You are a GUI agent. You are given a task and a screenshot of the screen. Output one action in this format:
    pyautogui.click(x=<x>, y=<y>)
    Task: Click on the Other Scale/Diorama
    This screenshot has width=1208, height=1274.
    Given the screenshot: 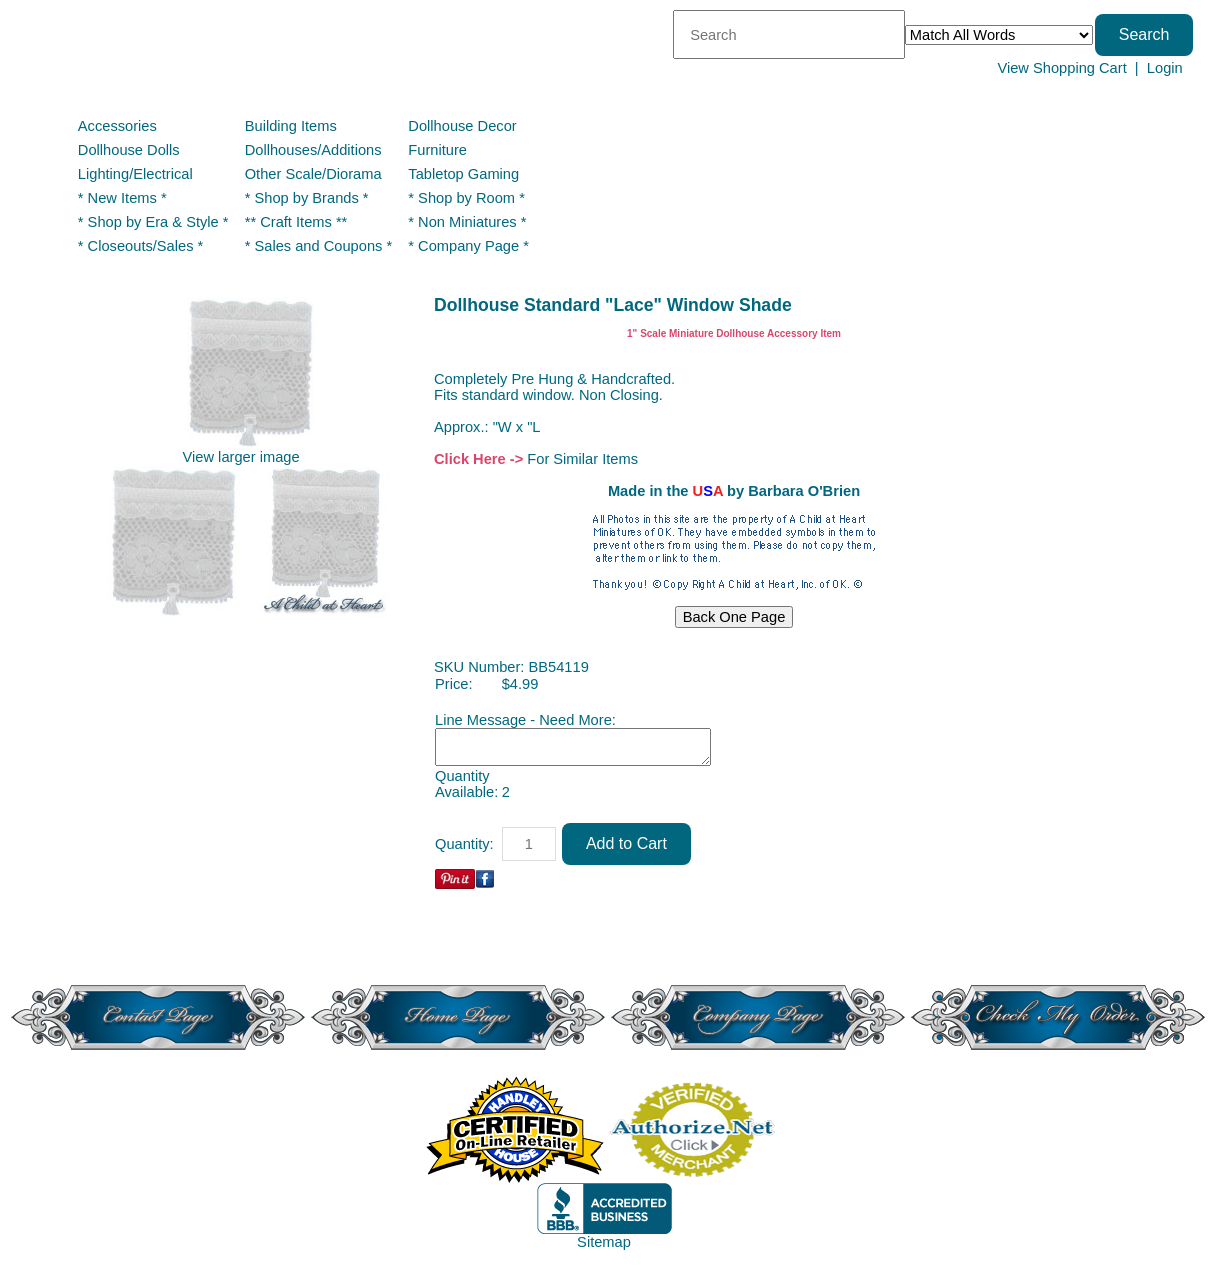 What is the action you would take?
    pyautogui.click(x=313, y=174)
    